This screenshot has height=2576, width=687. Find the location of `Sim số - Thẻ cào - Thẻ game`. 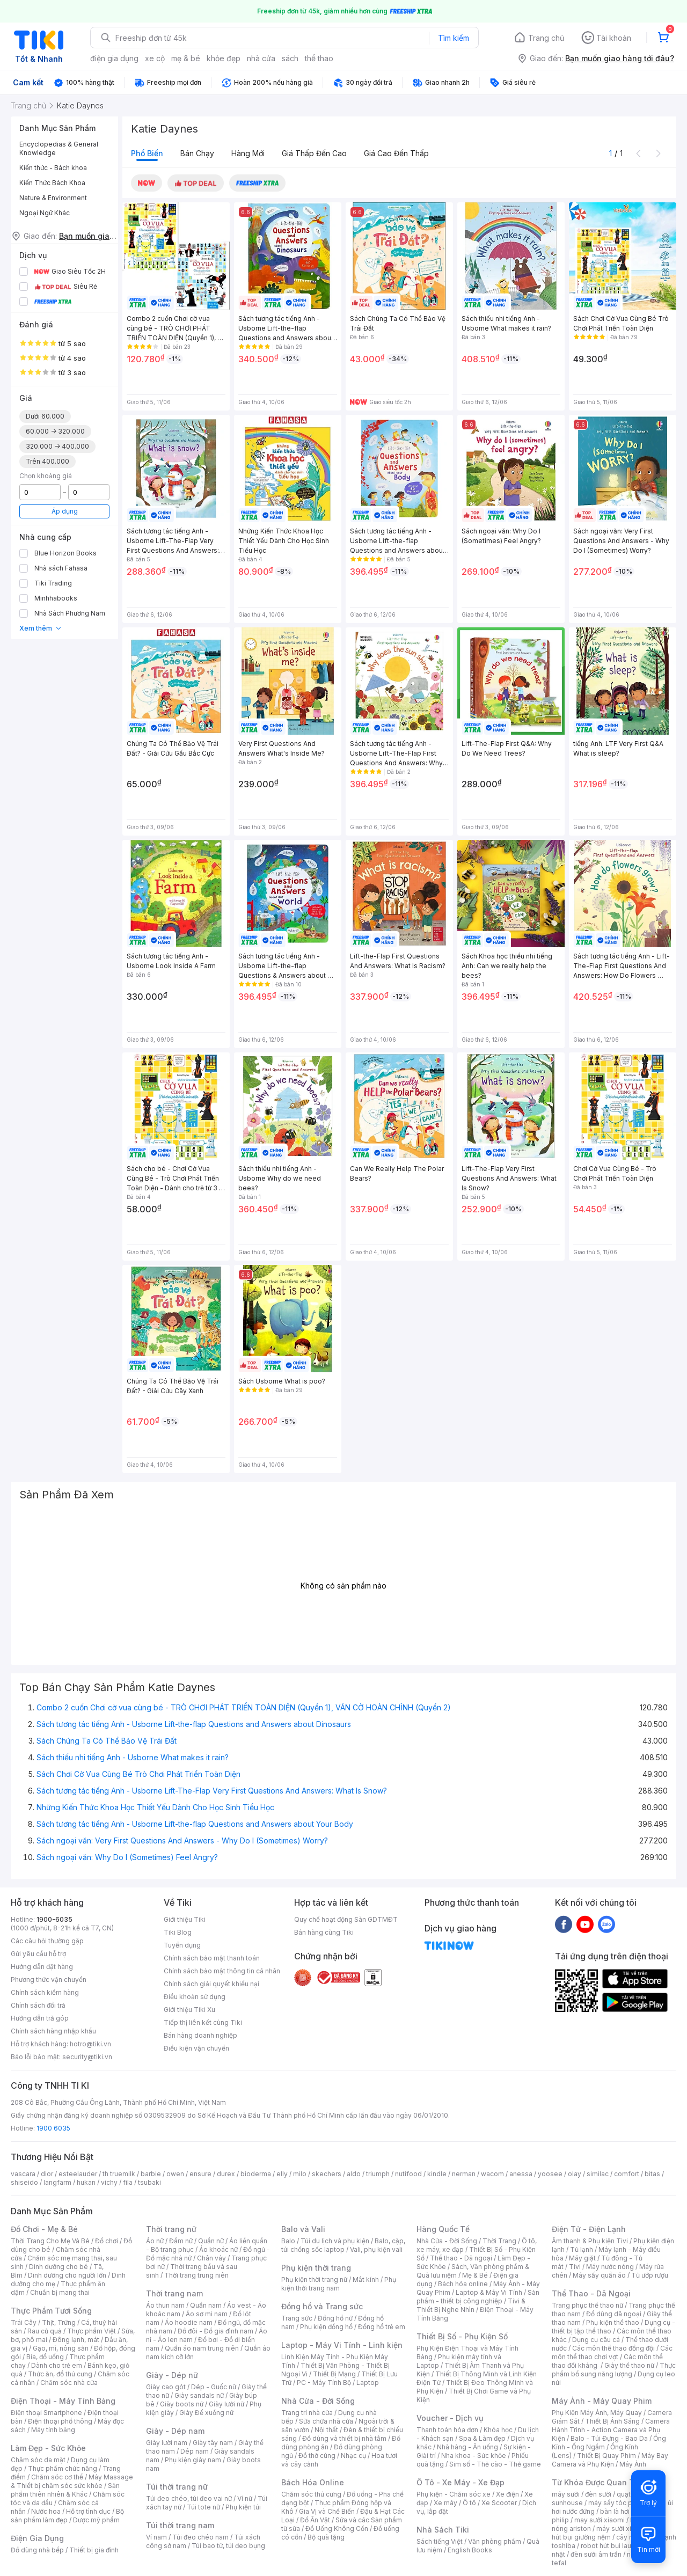

Sim số - Thẻ cào - Thẻ game is located at coordinates (495, 2464).